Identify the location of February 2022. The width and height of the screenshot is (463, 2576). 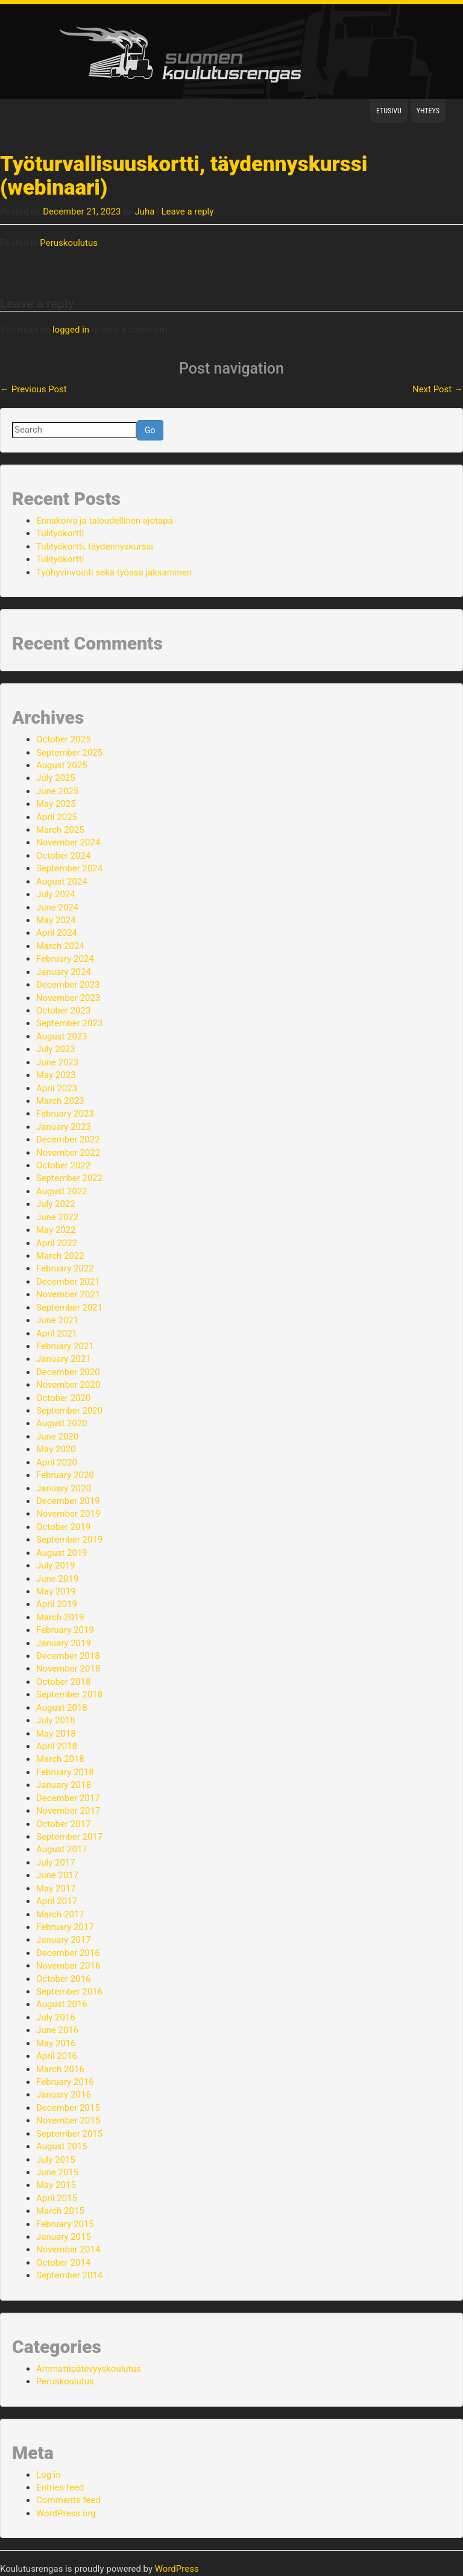
(65, 1268).